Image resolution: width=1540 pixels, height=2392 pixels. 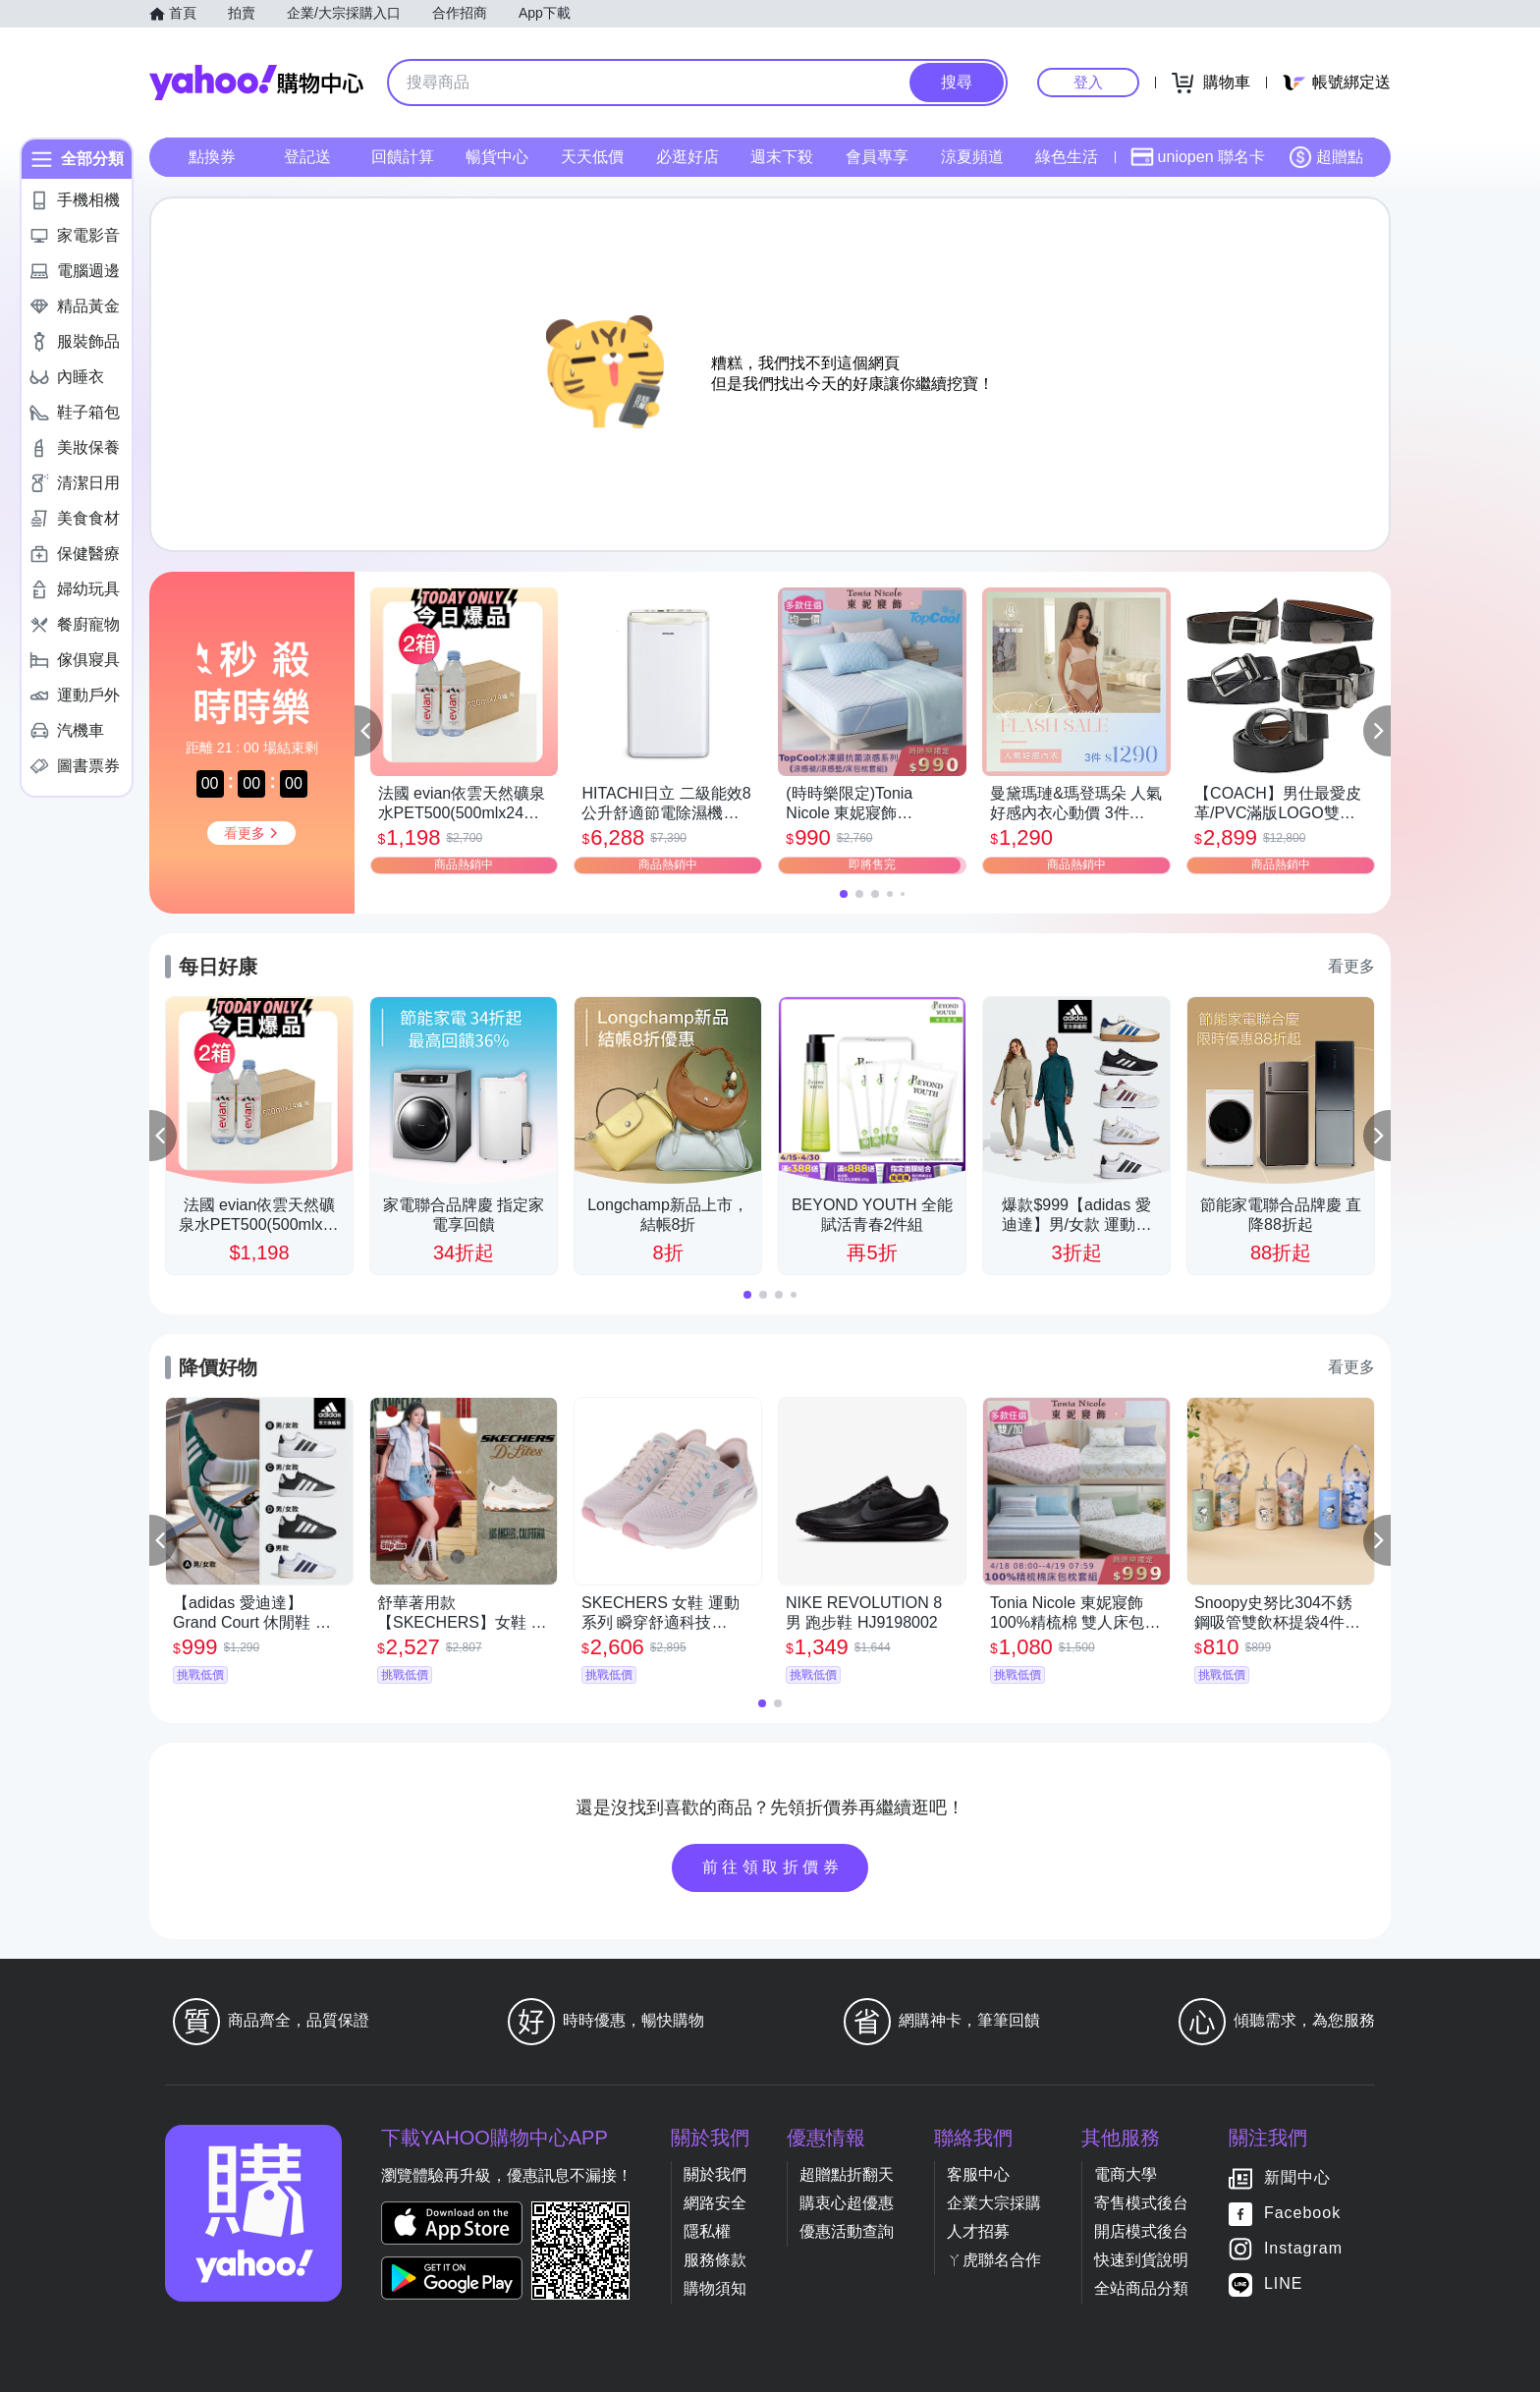 What do you see at coordinates (846, 2203) in the screenshot?
I see `購衷心超優惠` at bounding box center [846, 2203].